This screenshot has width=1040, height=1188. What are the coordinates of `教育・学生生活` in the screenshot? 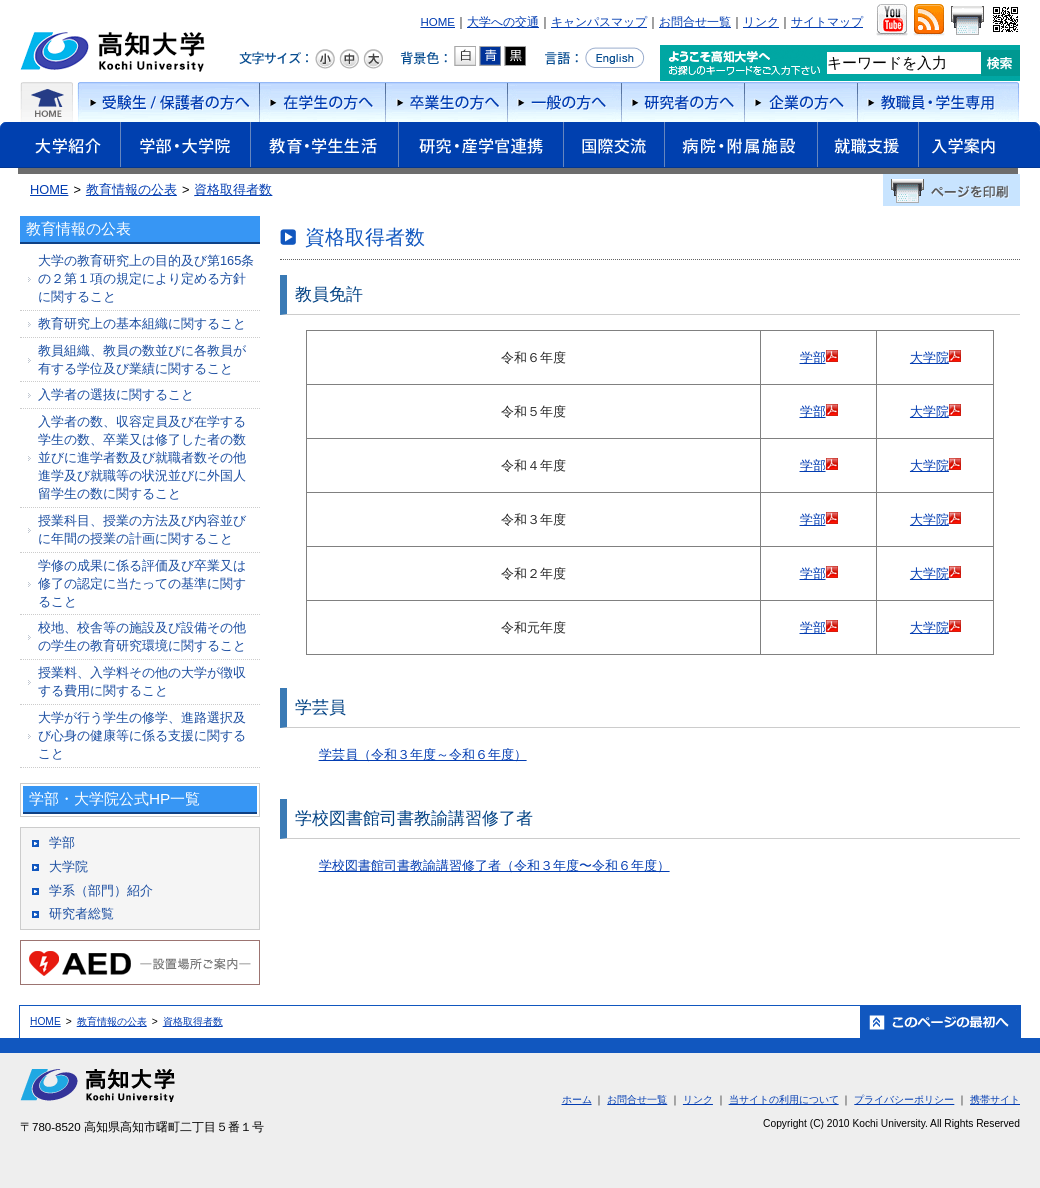 It's located at (324, 148).